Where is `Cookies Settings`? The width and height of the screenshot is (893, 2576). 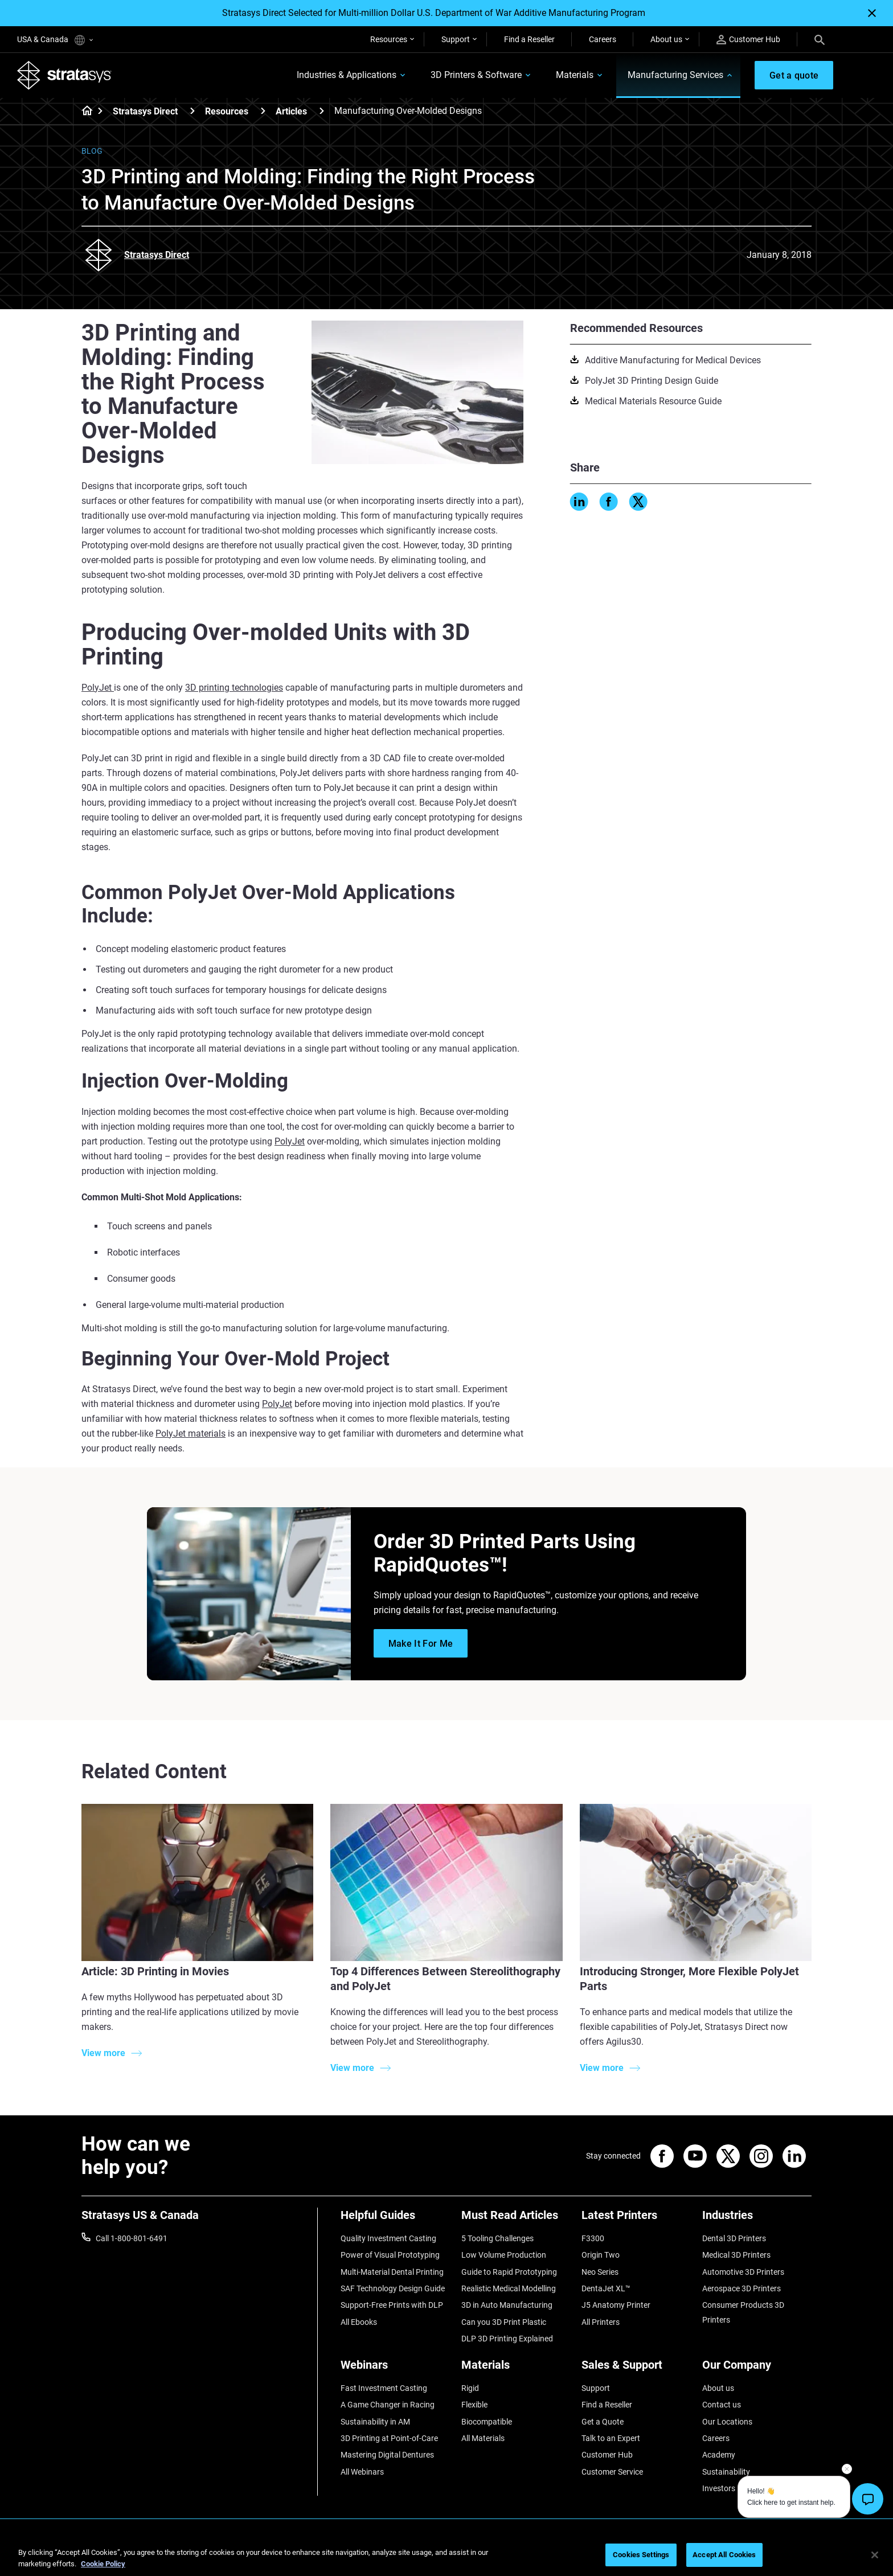 Cookies Settings is located at coordinates (641, 2554).